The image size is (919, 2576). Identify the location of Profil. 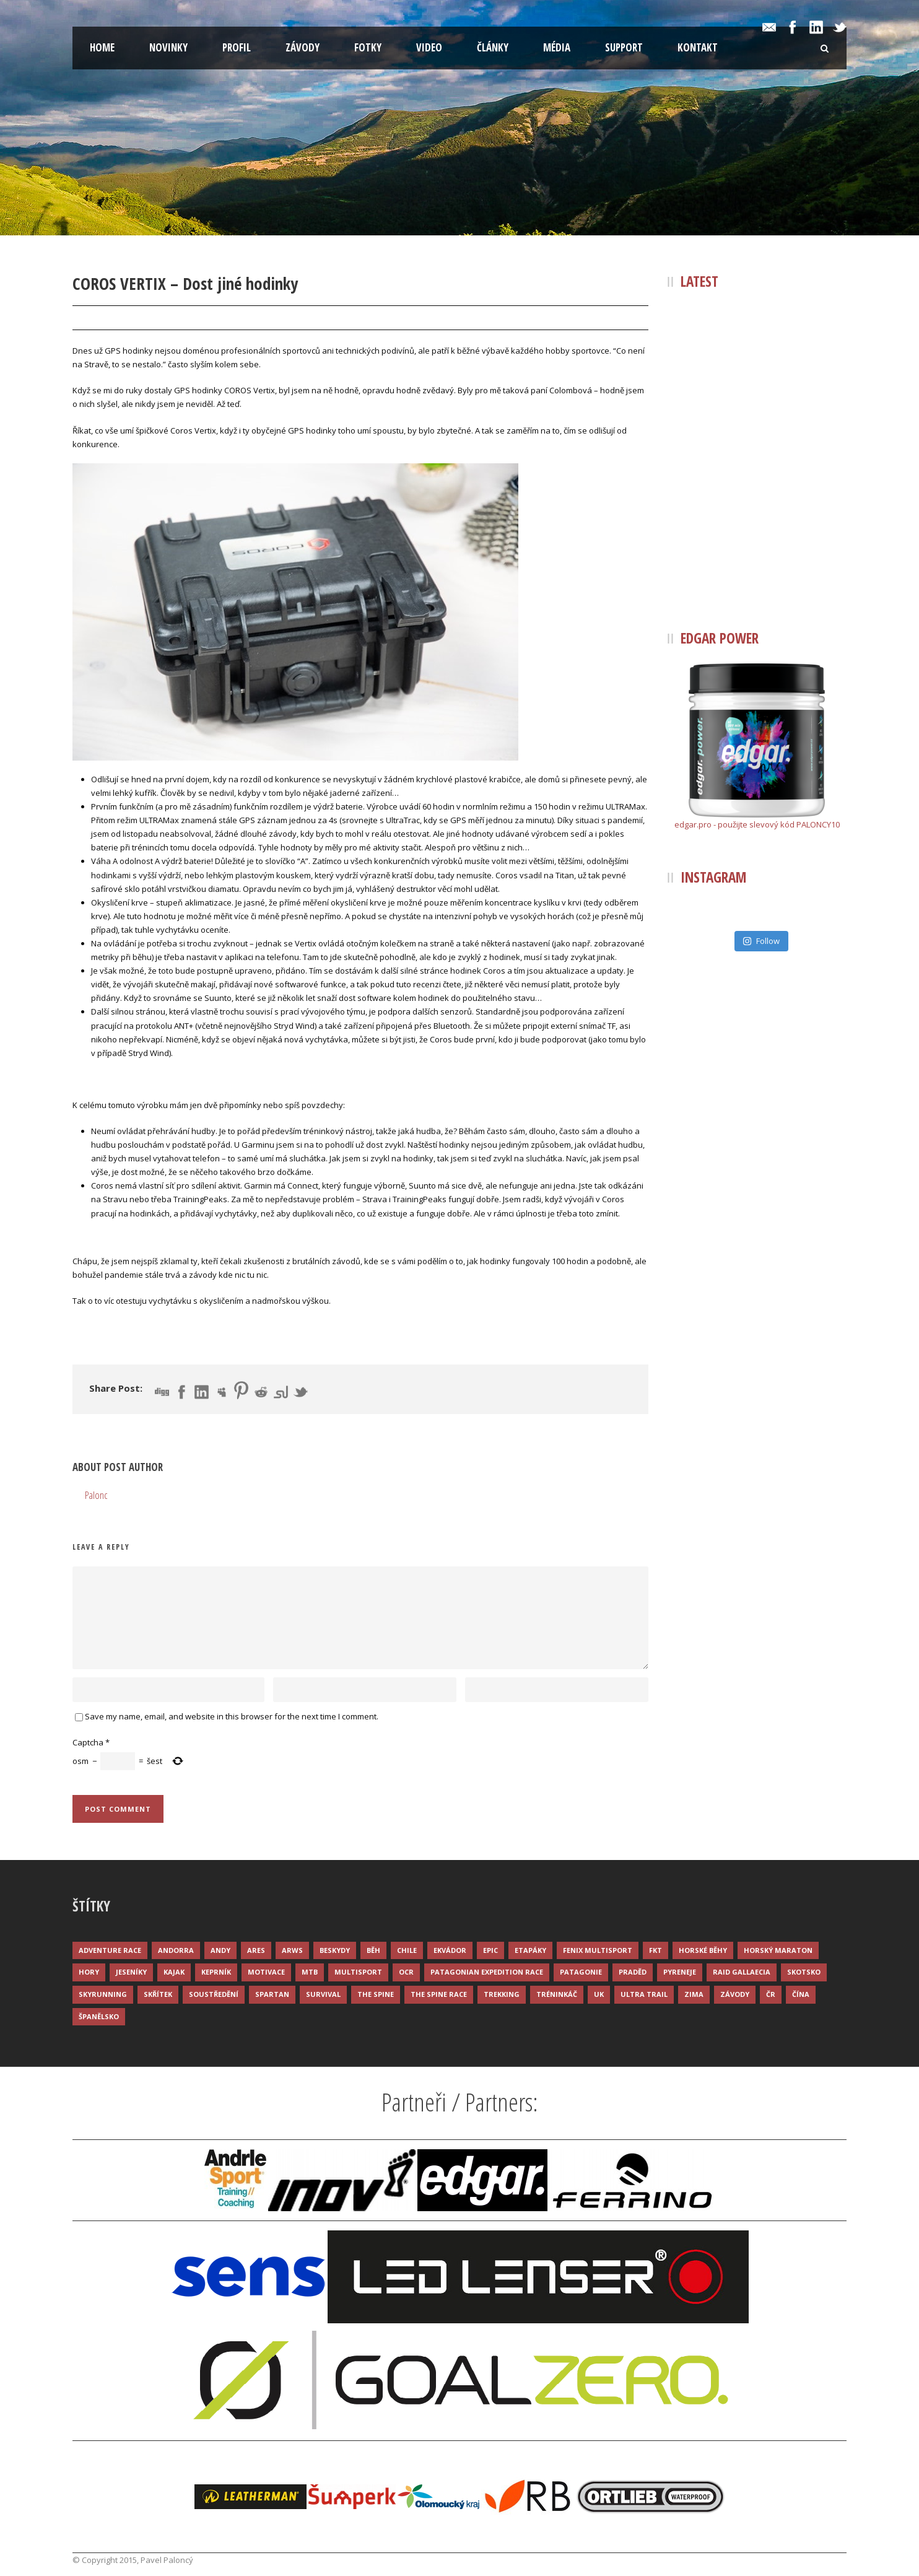
(236, 47).